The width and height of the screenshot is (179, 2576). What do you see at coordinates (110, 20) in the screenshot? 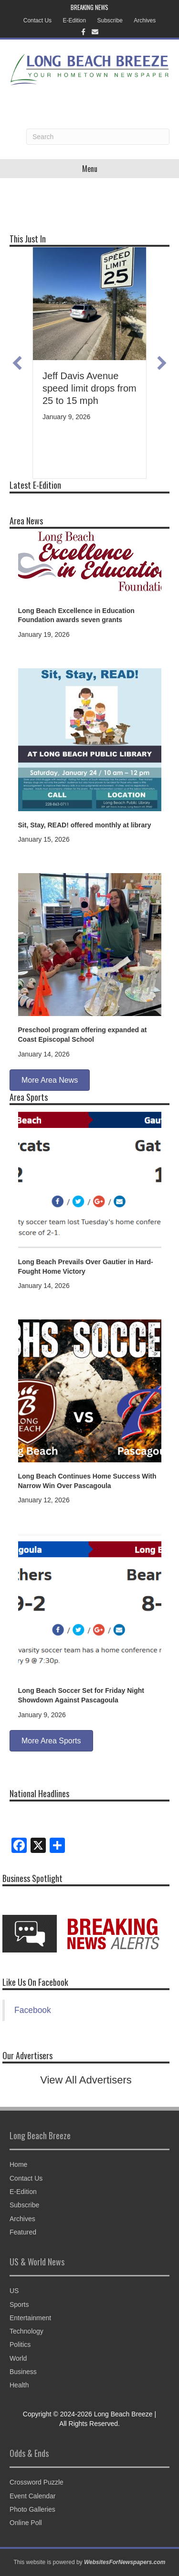
I see `Subscribe` at bounding box center [110, 20].